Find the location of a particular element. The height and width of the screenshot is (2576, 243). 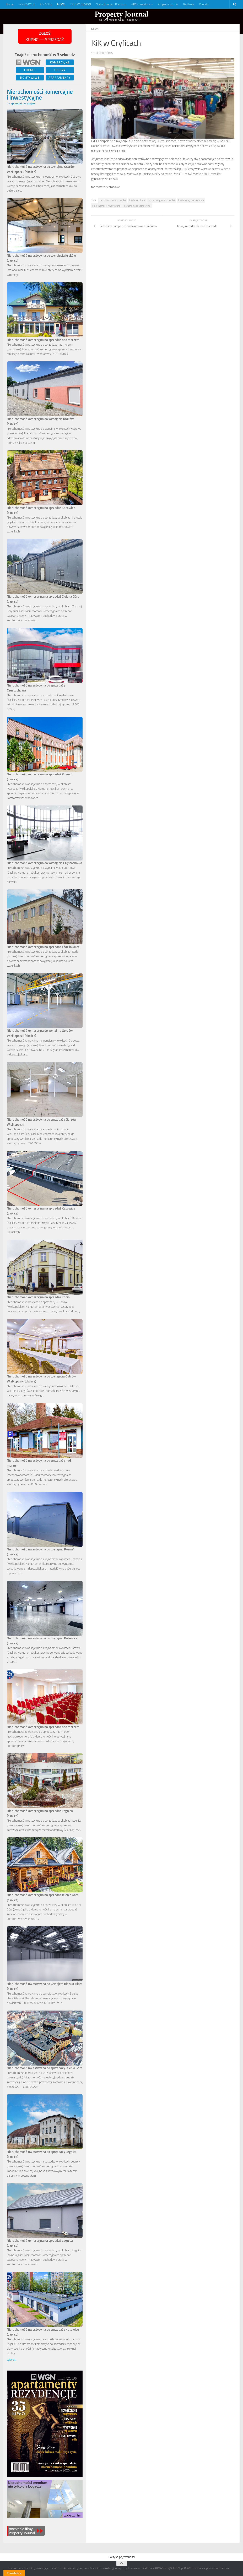

Property Journal is located at coordinates (168, 4).